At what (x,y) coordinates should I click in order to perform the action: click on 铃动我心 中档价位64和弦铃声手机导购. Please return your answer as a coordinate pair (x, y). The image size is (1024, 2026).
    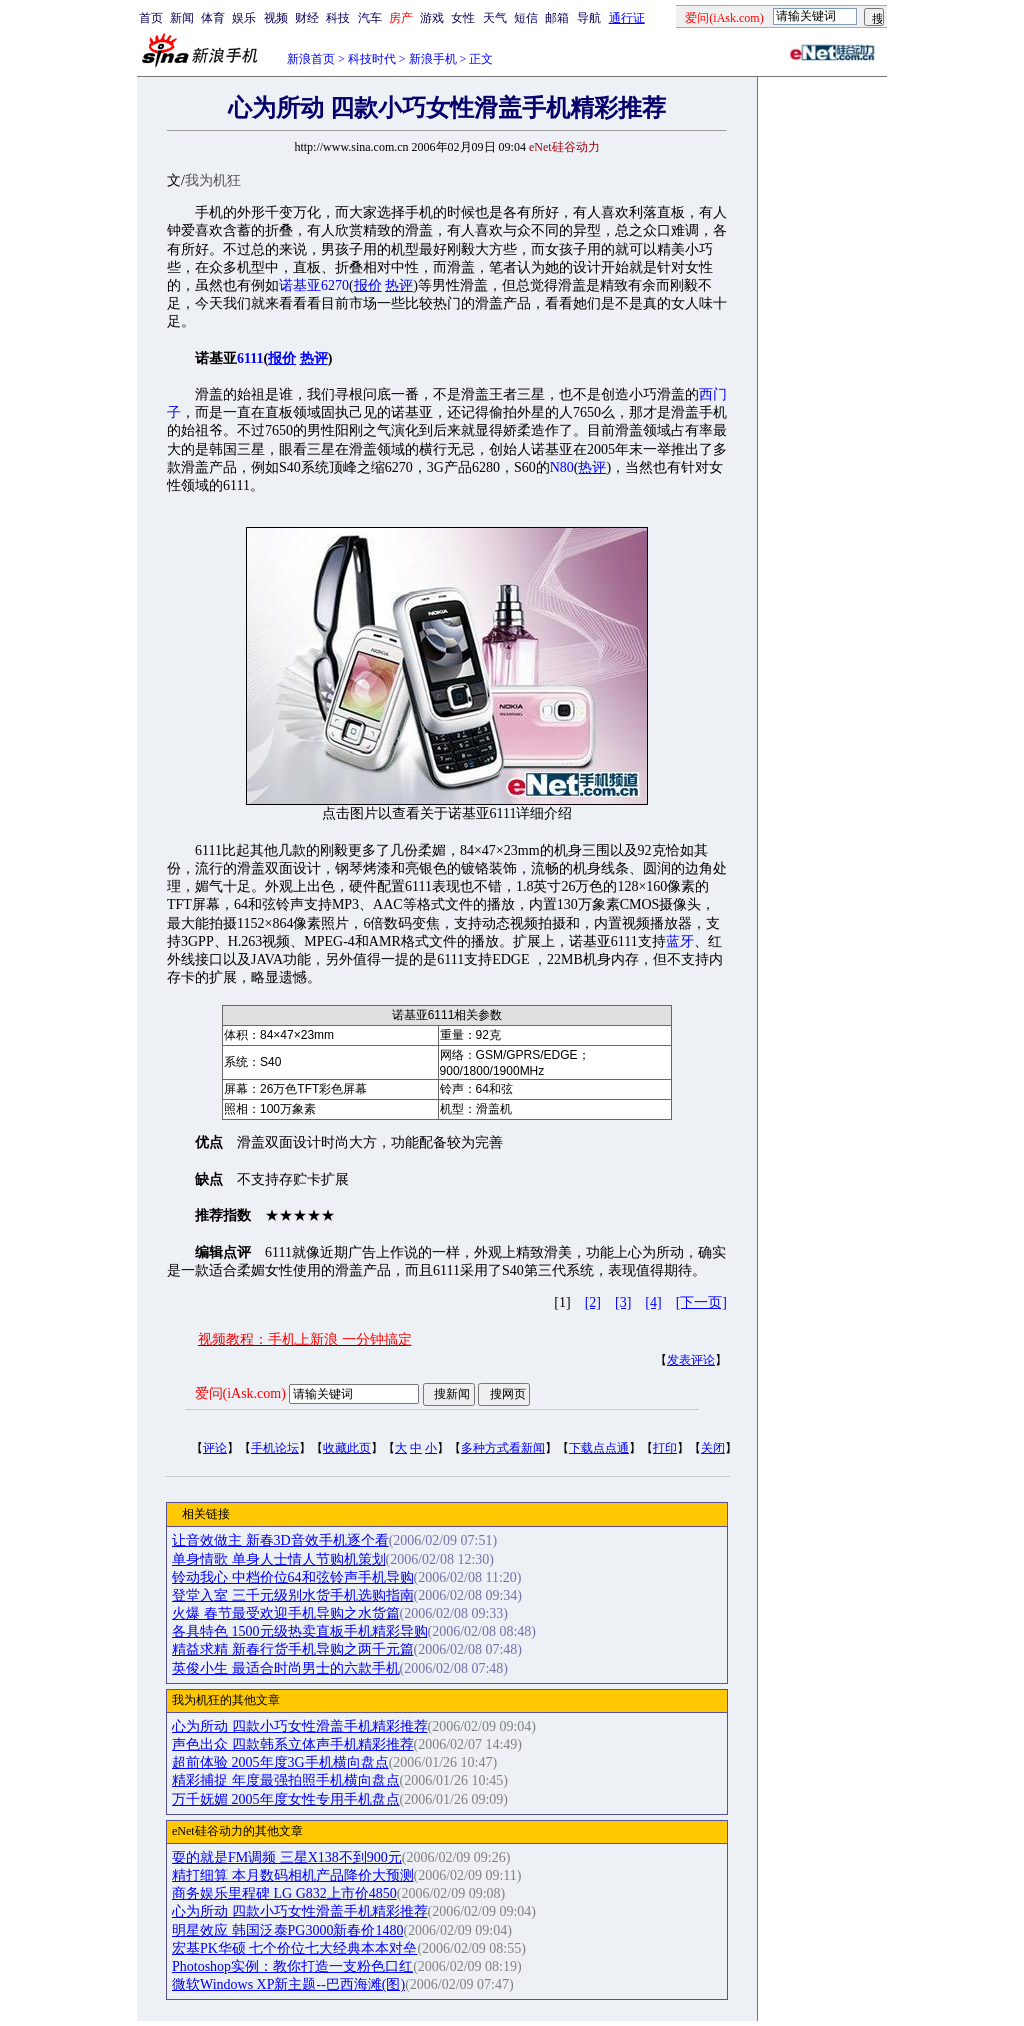
    Looking at the image, I should click on (293, 1577).